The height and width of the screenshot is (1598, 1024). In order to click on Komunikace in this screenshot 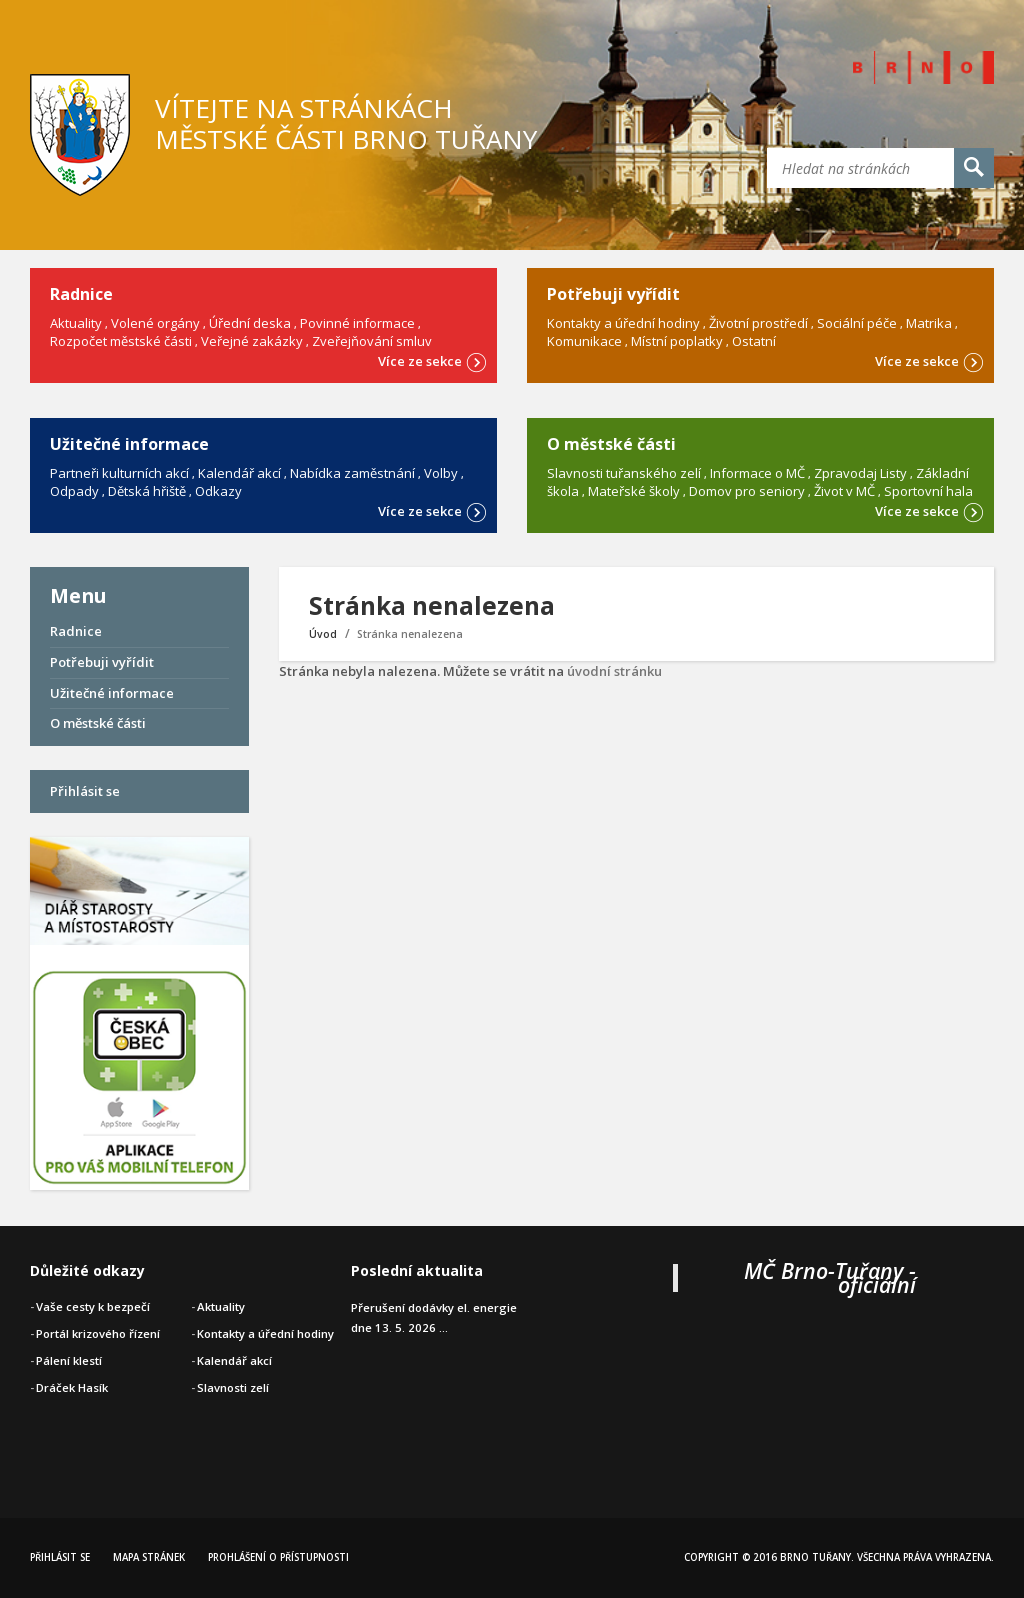, I will do `click(584, 341)`.